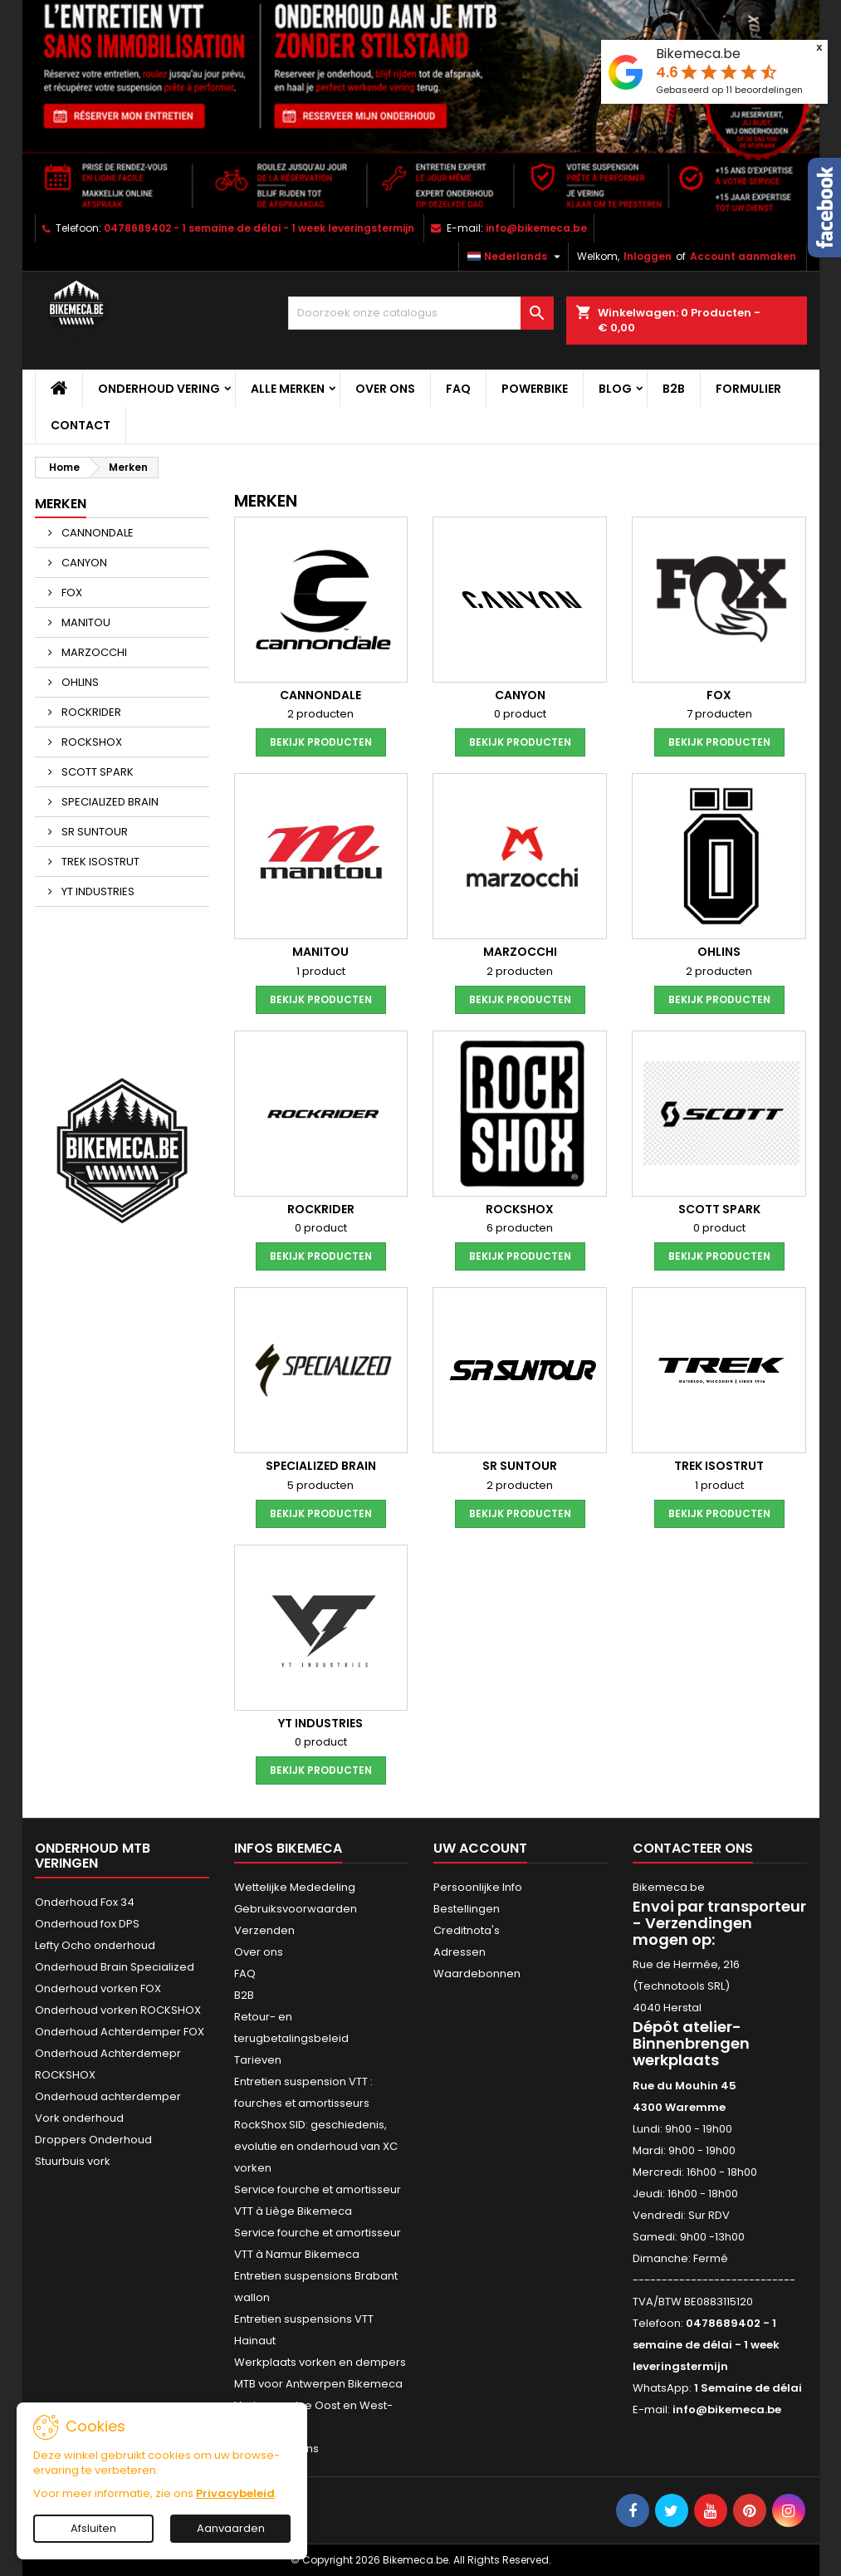 The height and width of the screenshot is (2576, 841). Describe the element at coordinates (674, 388) in the screenshot. I see `B2B` at that location.